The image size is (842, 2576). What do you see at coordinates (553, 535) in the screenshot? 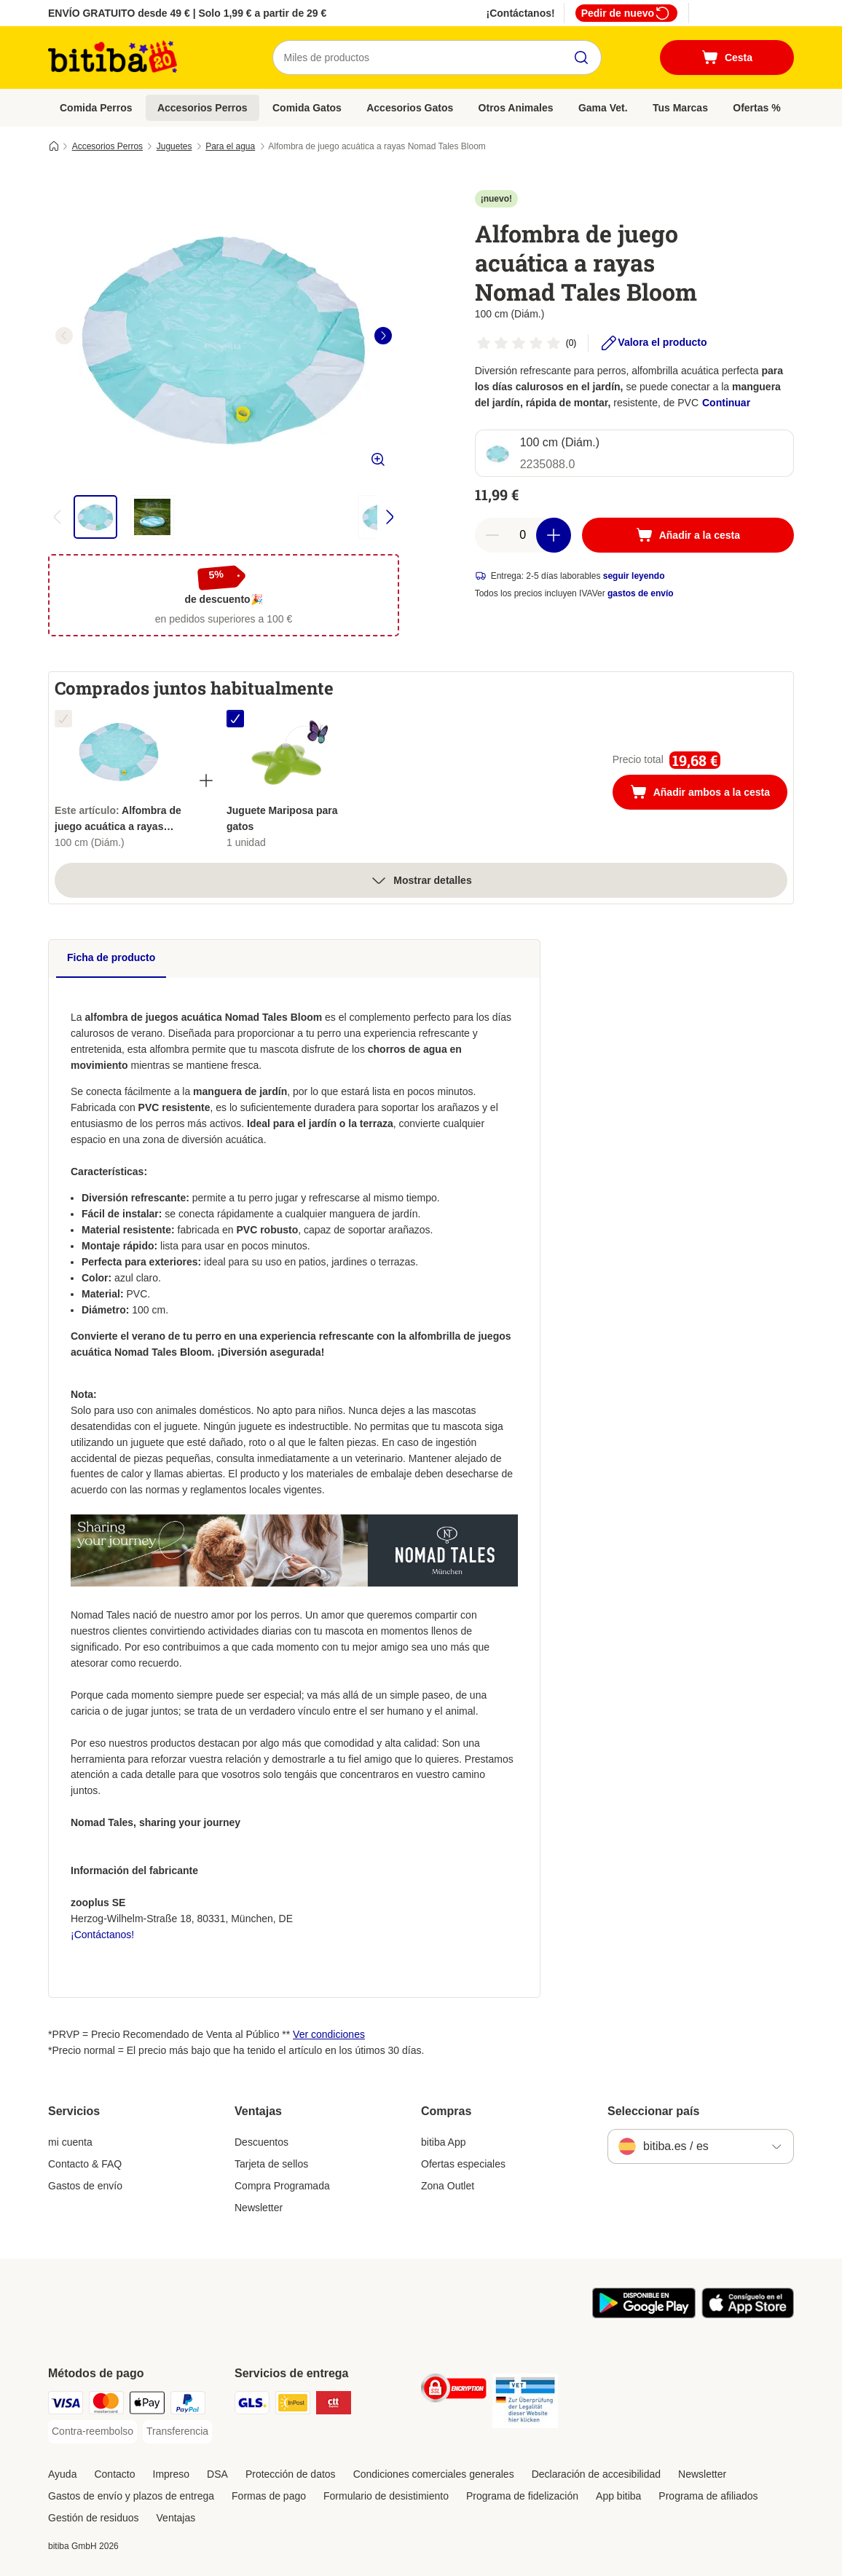
I see `[Aumentar cantidad]` at bounding box center [553, 535].